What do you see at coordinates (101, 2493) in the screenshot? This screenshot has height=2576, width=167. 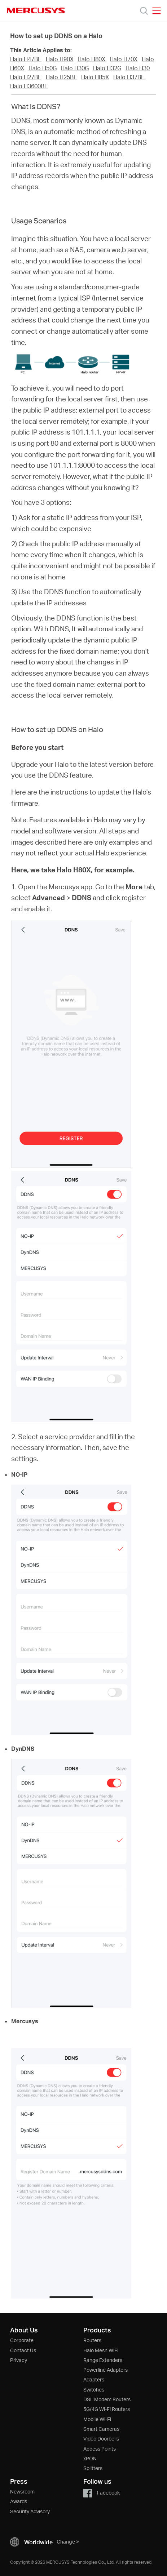 I see `Facebook` at bounding box center [101, 2493].